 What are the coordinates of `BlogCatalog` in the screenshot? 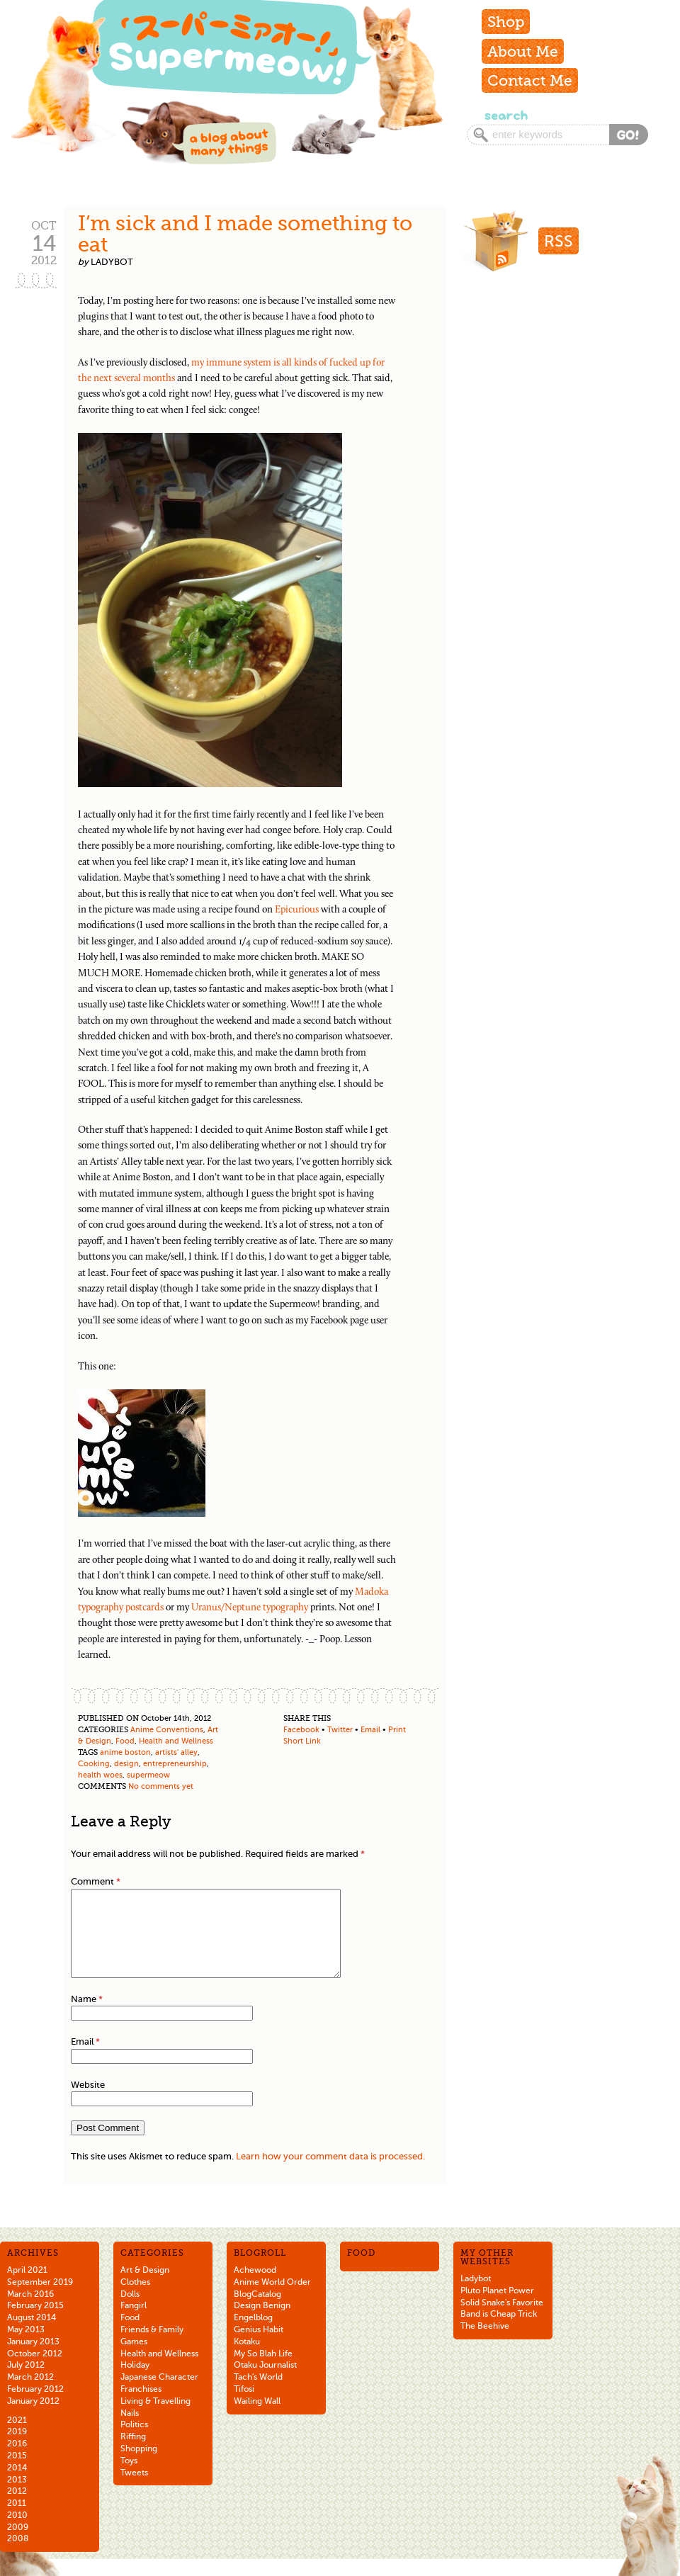 It's located at (257, 2311).